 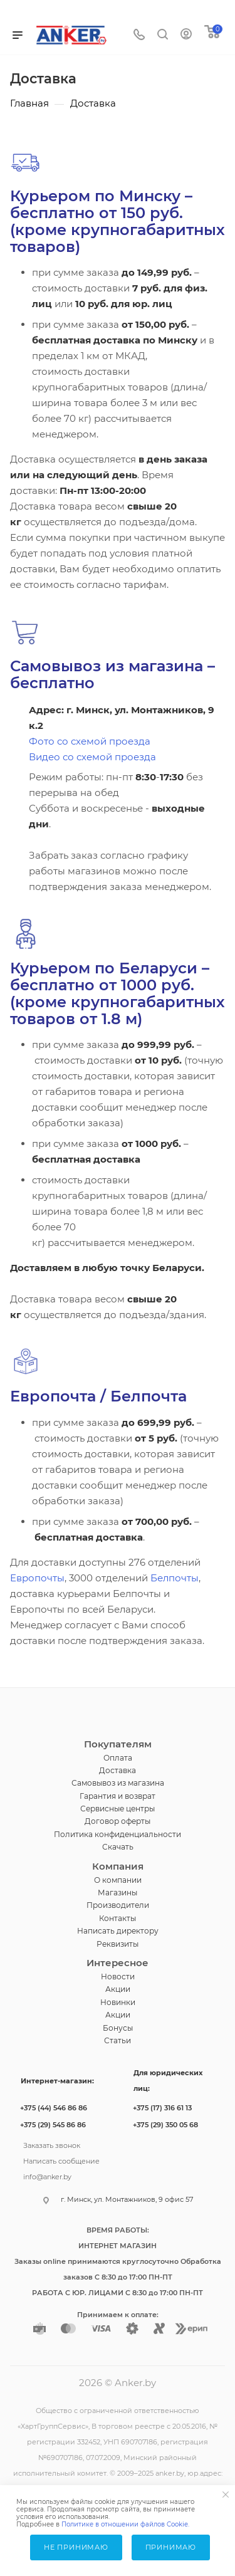 What do you see at coordinates (51, 2144) in the screenshot?
I see `Заказать звонок` at bounding box center [51, 2144].